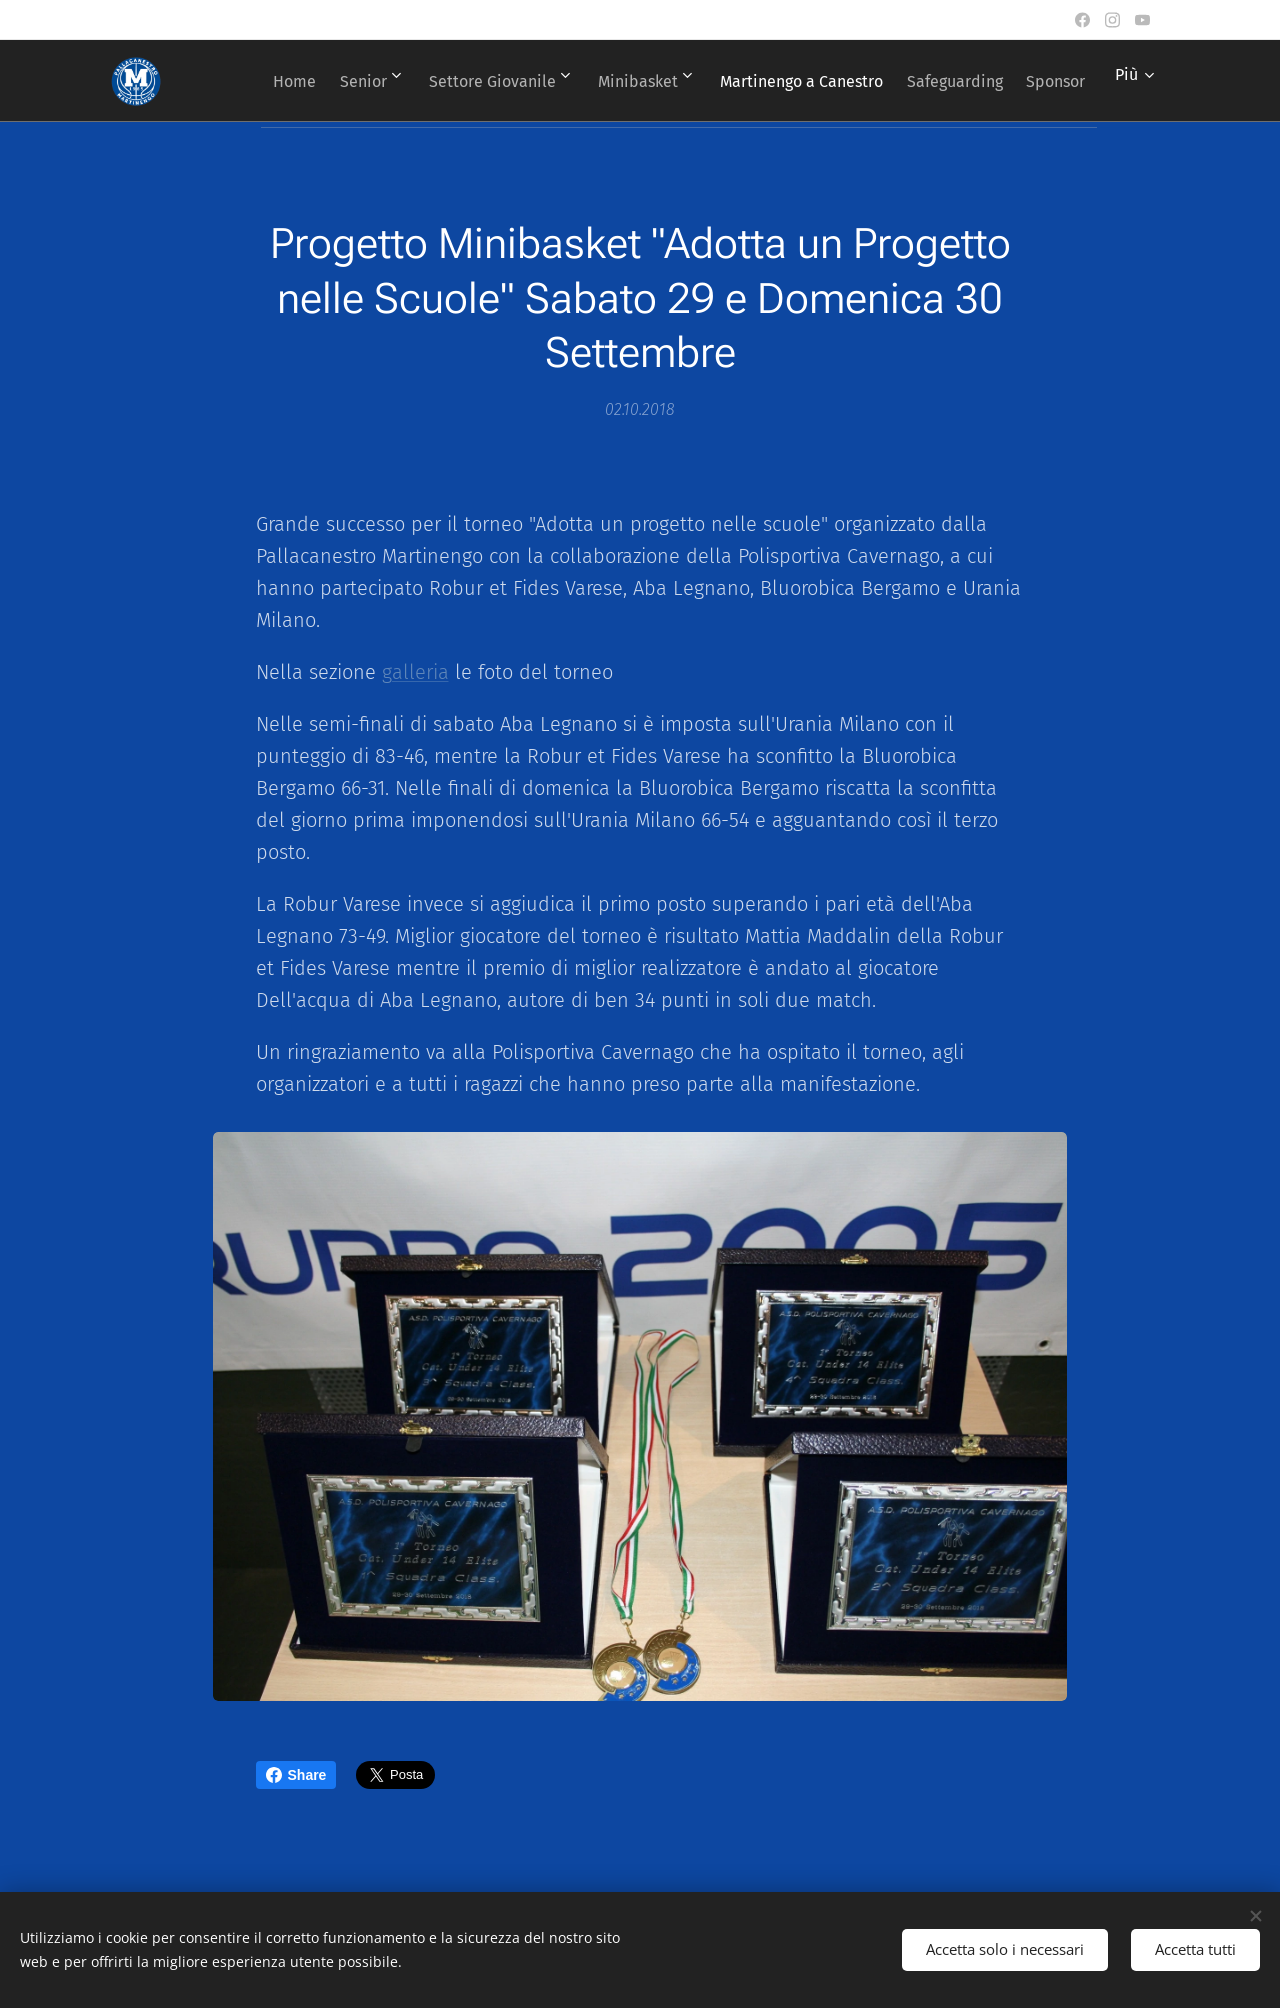 The image size is (1280, 2008). What do you see at coordinates (322, 81) in the screenshot?
I see `[menuitem]` at bounding box center [322, 81].